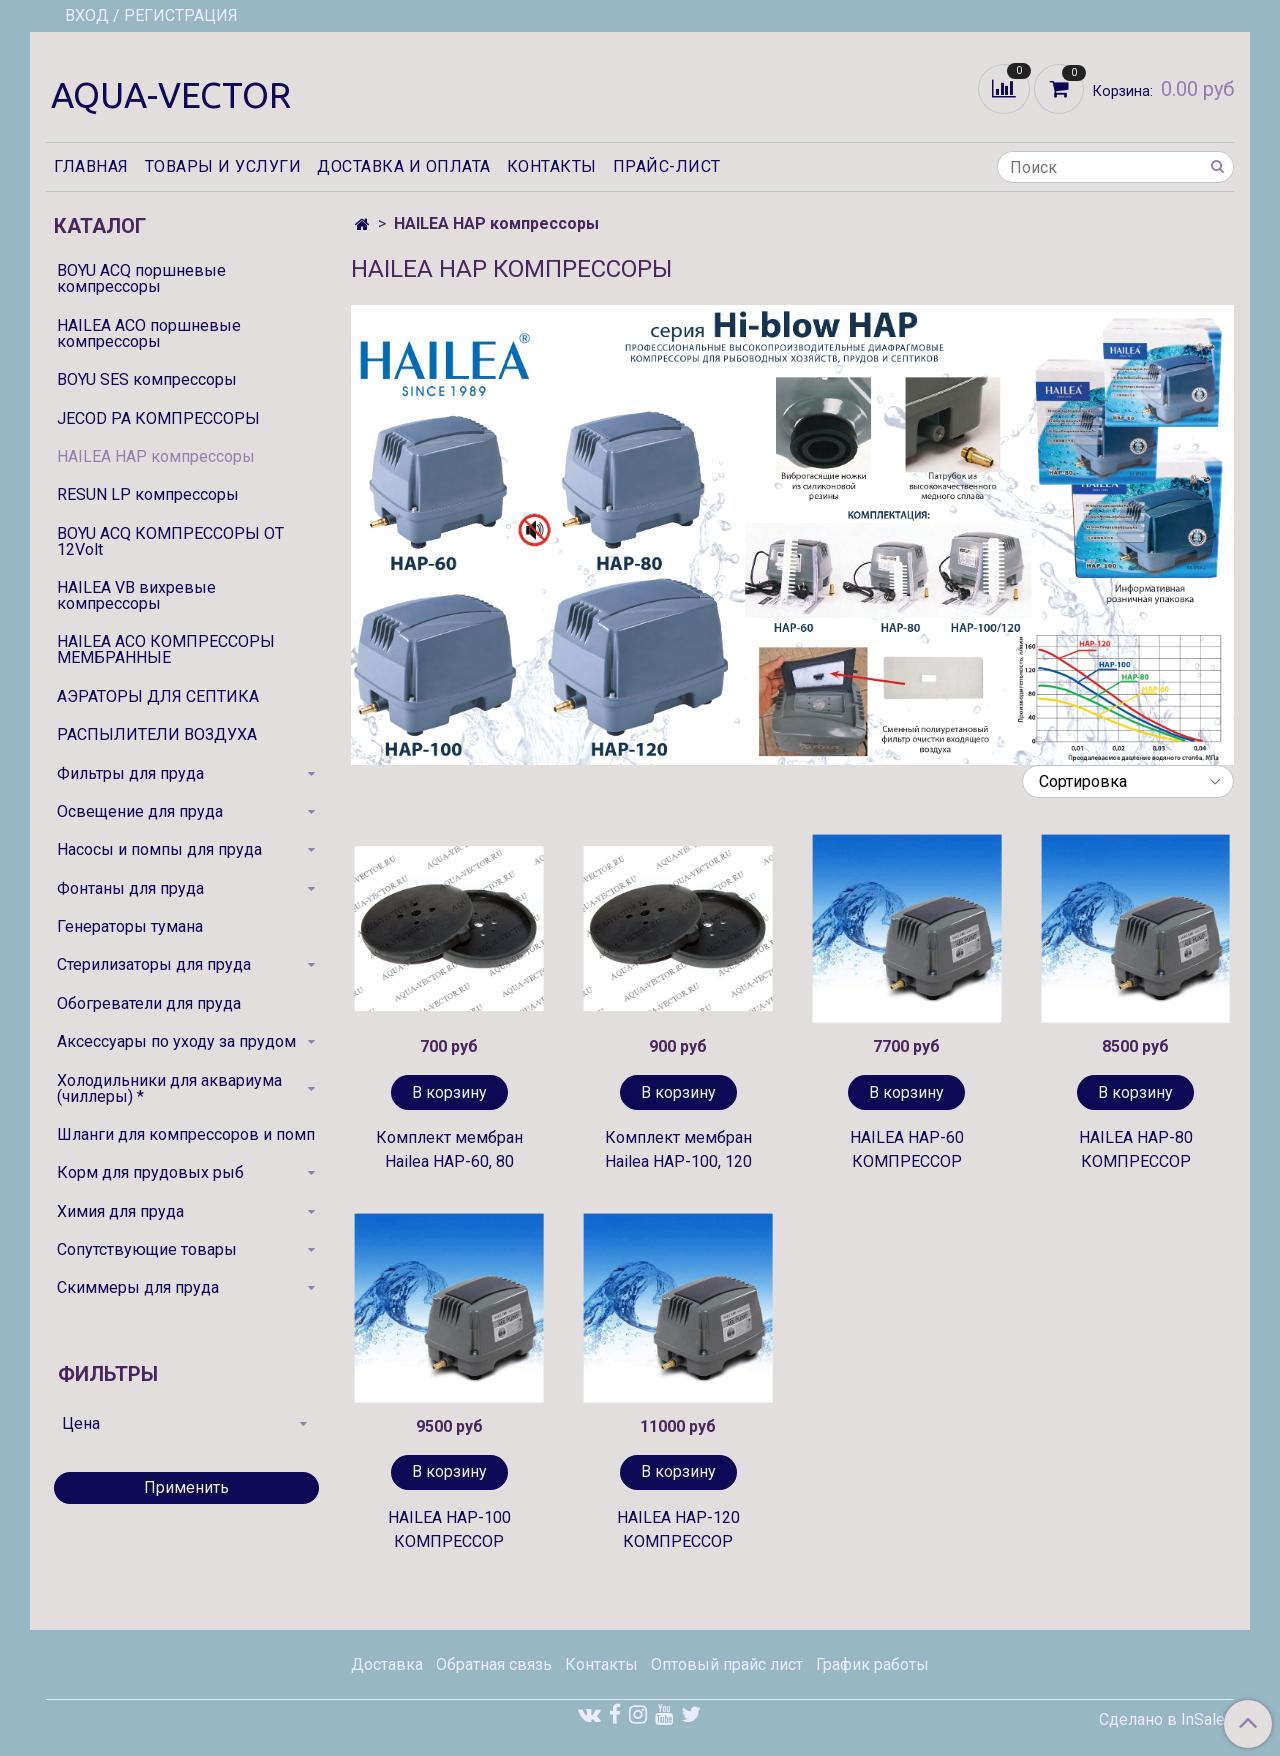  What do you see at coordinates (1136, 1149) in the screenshot?
I see `HAILEA HAP-80 КОМПРЕССОР` at bounding box center [1136, 1149].